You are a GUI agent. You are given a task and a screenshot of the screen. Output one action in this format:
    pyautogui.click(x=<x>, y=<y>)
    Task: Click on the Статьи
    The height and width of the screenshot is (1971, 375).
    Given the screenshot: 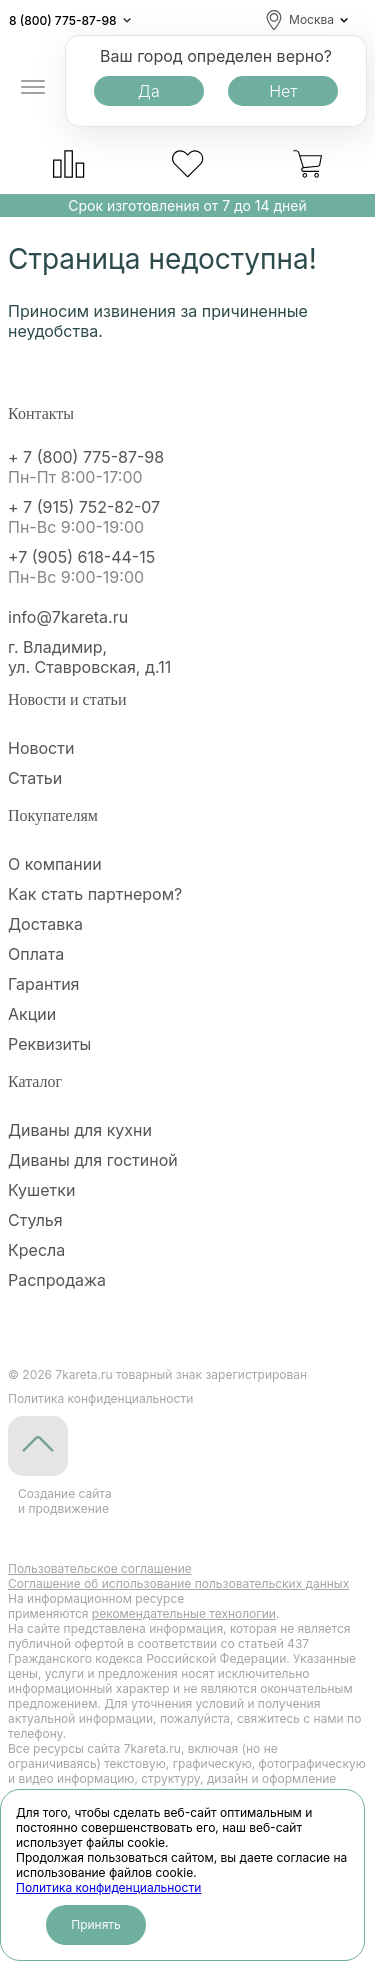 What is the action you would take?
    pyautogui.click(x=35, y=778)
    